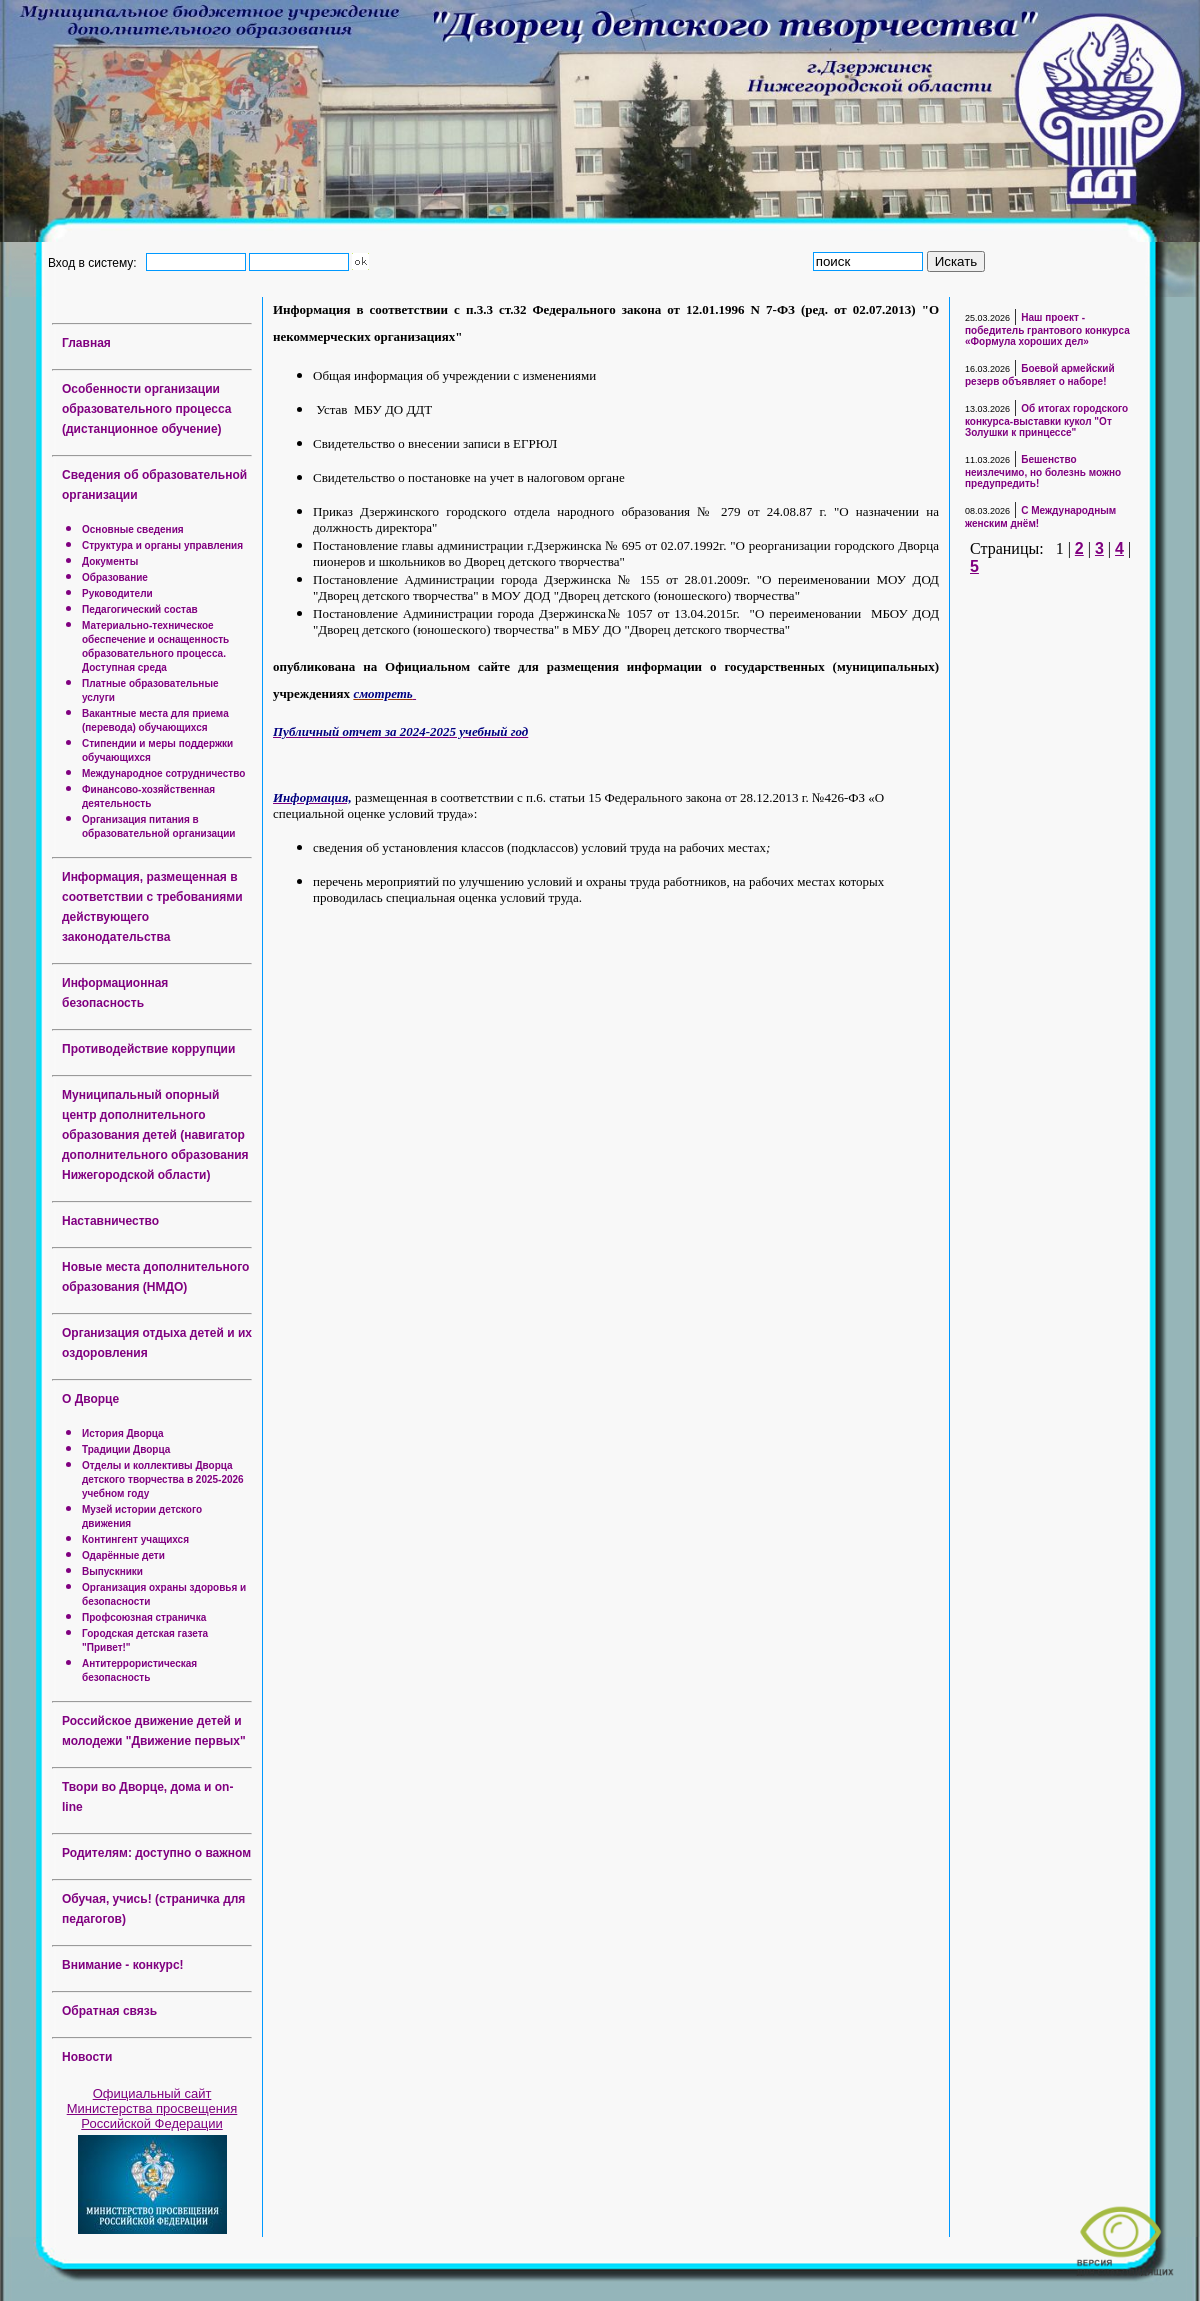 The image size is (1200, 2301). What do you see at coordinates (1046, 420) in the screenshot?
I see `Об итогах городского конкурса-выставки кукол "От Золушки к принцессе"` at bounding box center [1046, 420].